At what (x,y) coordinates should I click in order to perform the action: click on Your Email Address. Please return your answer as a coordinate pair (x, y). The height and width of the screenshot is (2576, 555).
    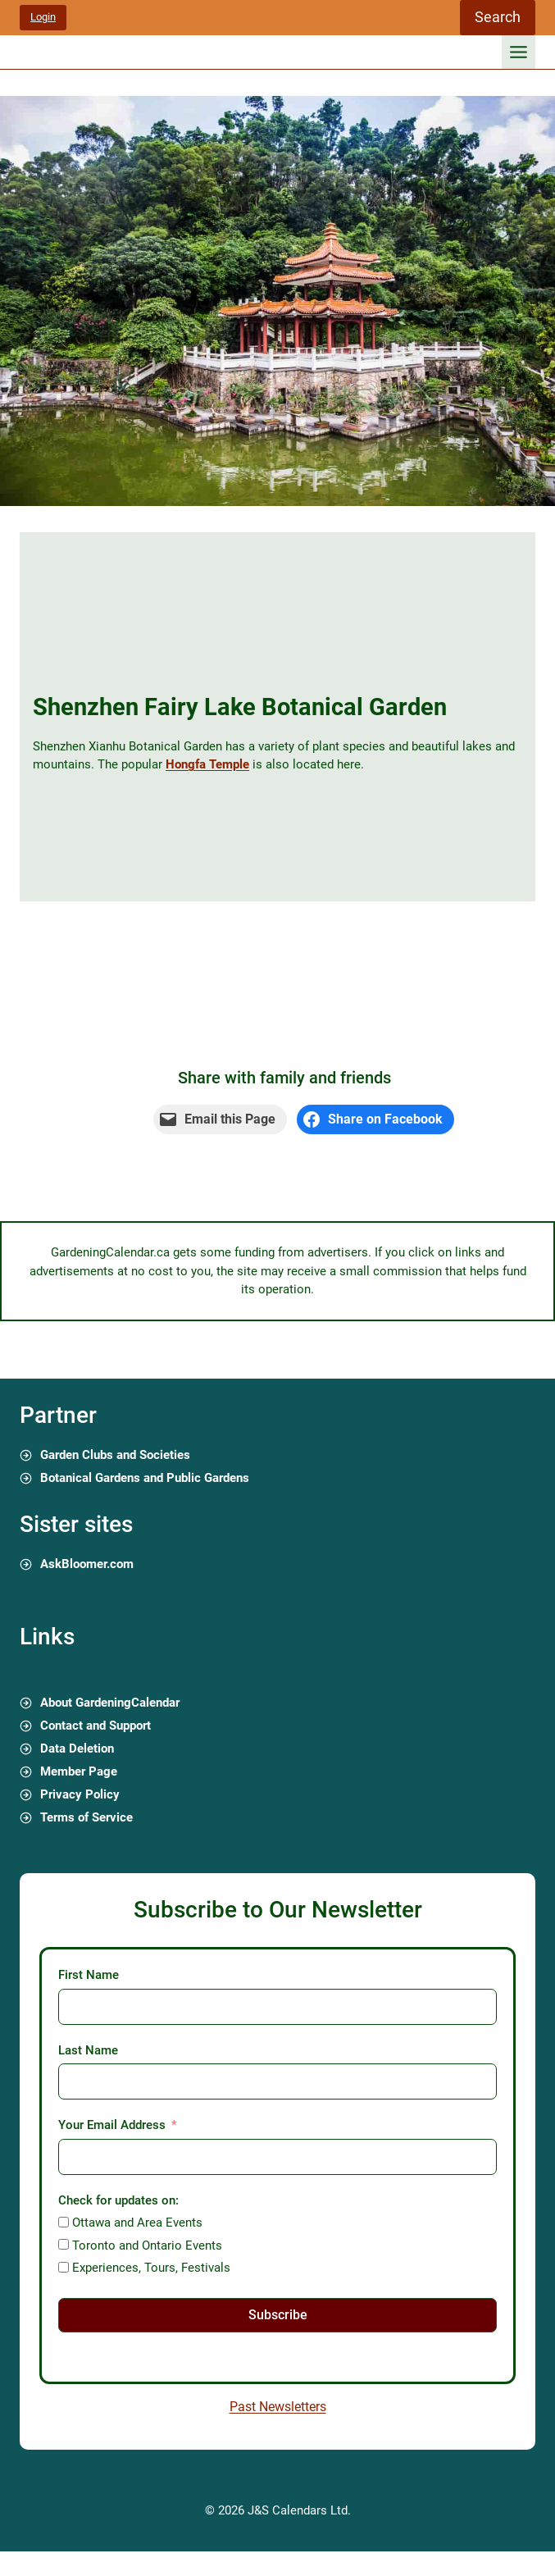
    Looking at the image, I should click on (112, 2125).